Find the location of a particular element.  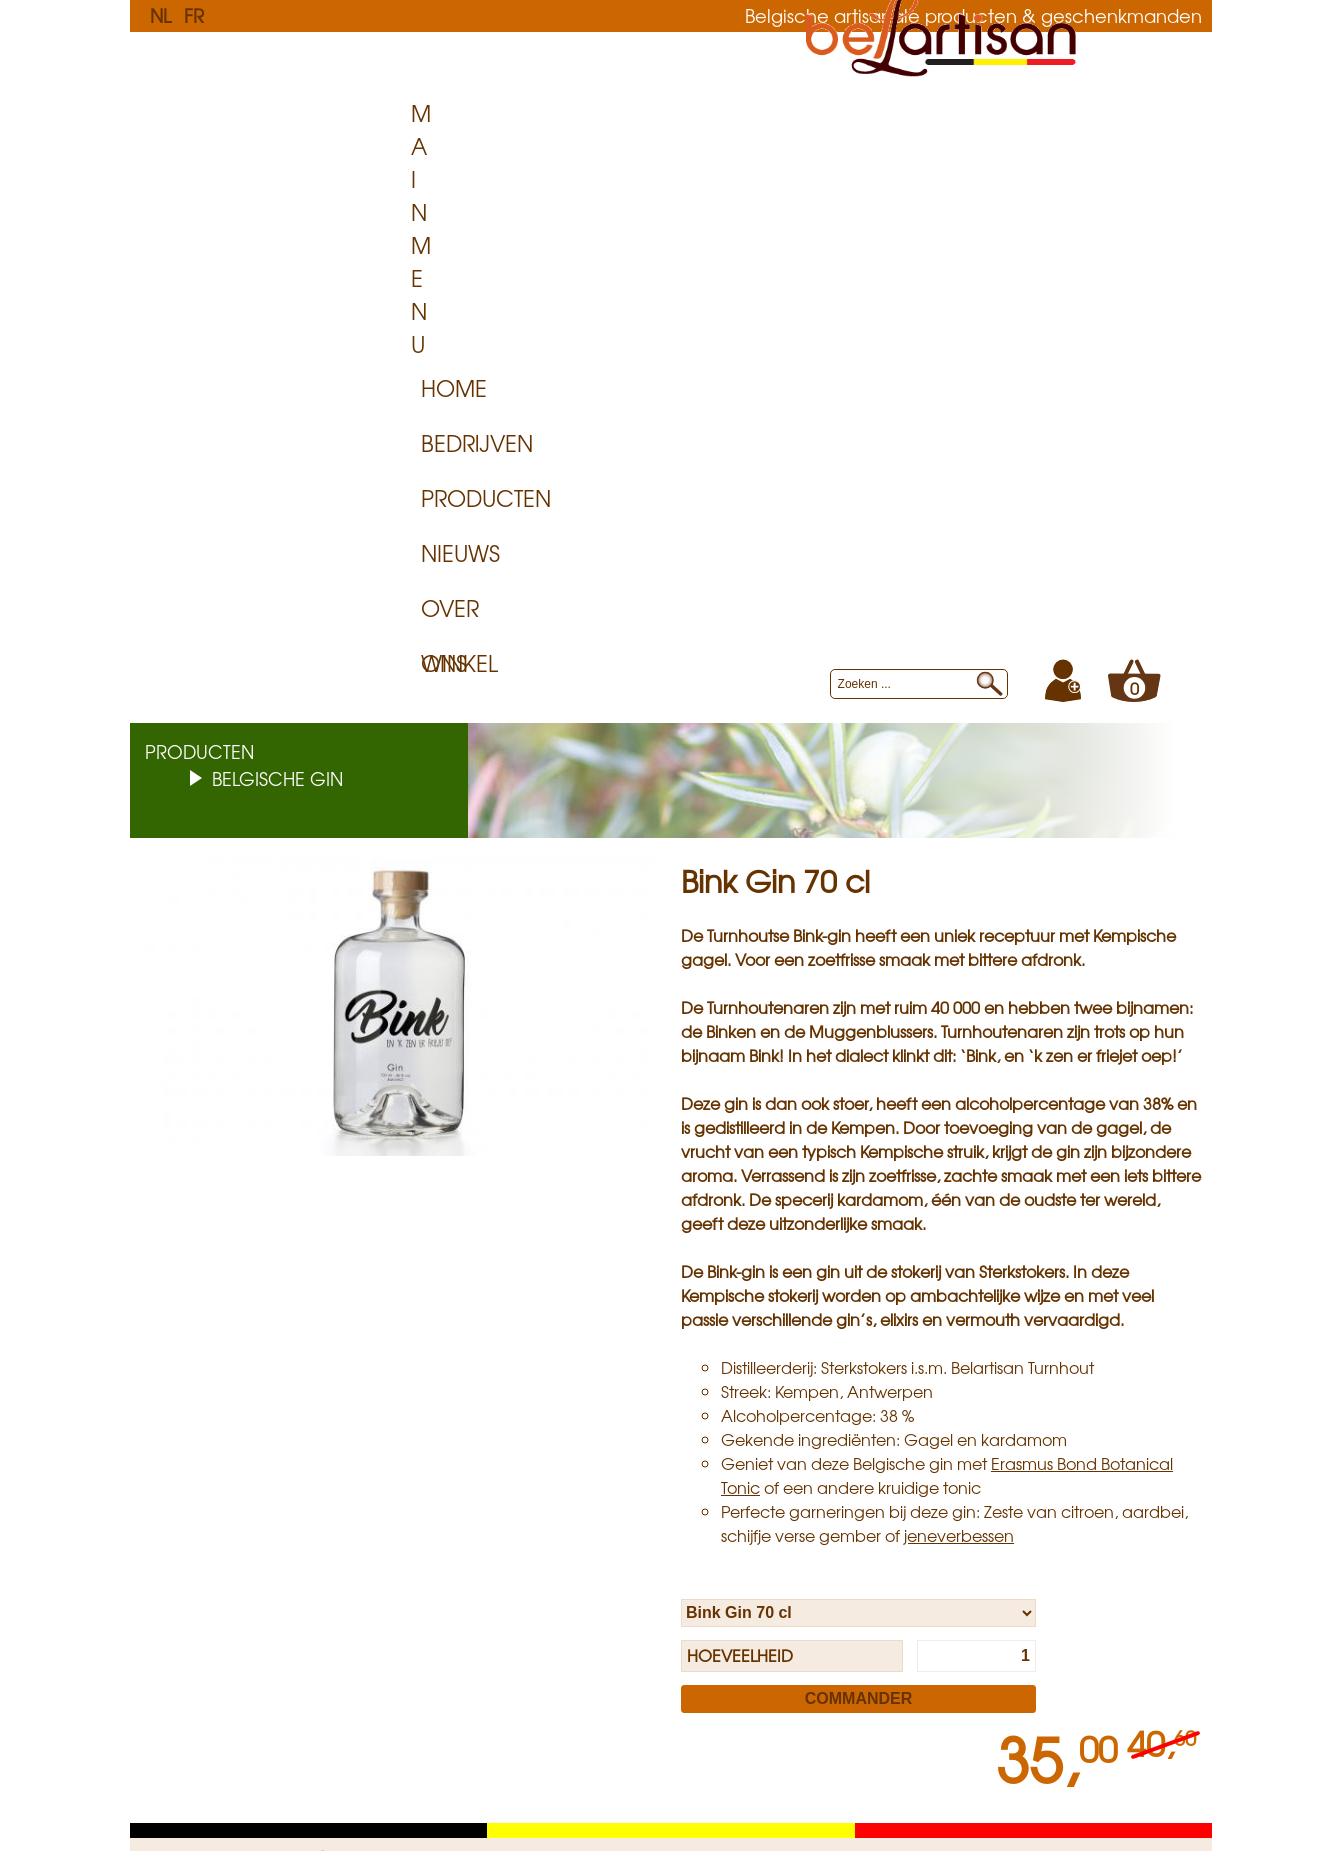

Levering is located at coordinates (611, 1494).